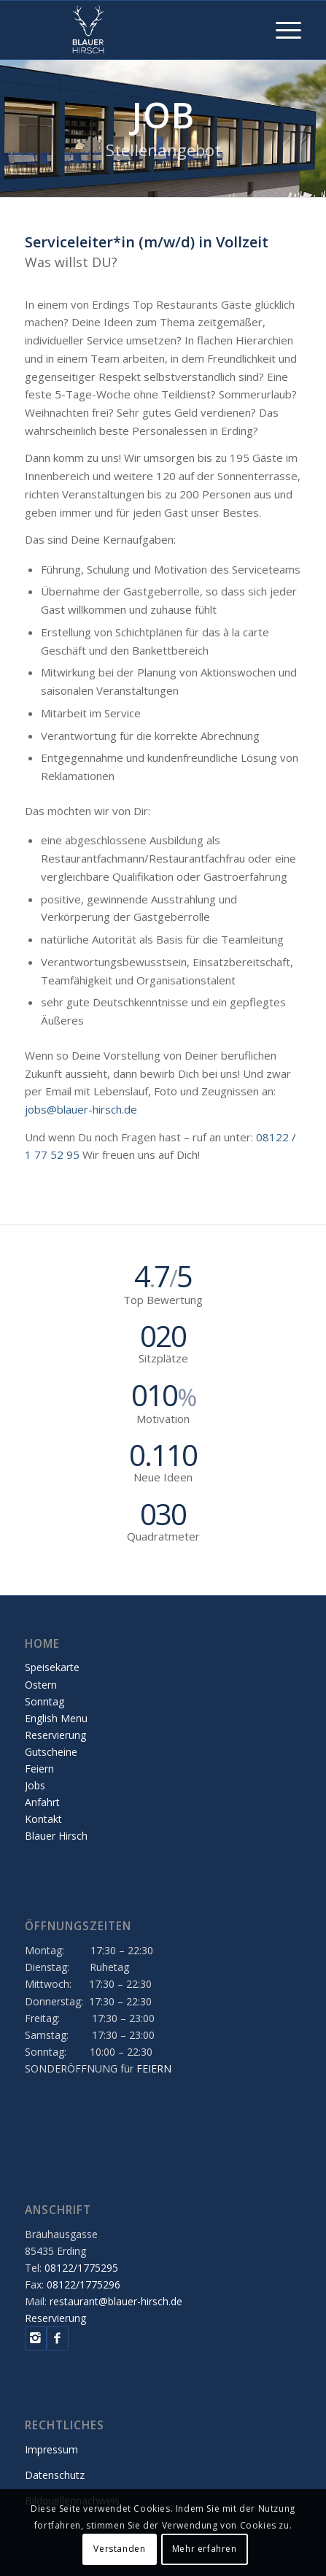 The image size is (326, 2576). I want to click on Sonntag, so click(44, 1701).